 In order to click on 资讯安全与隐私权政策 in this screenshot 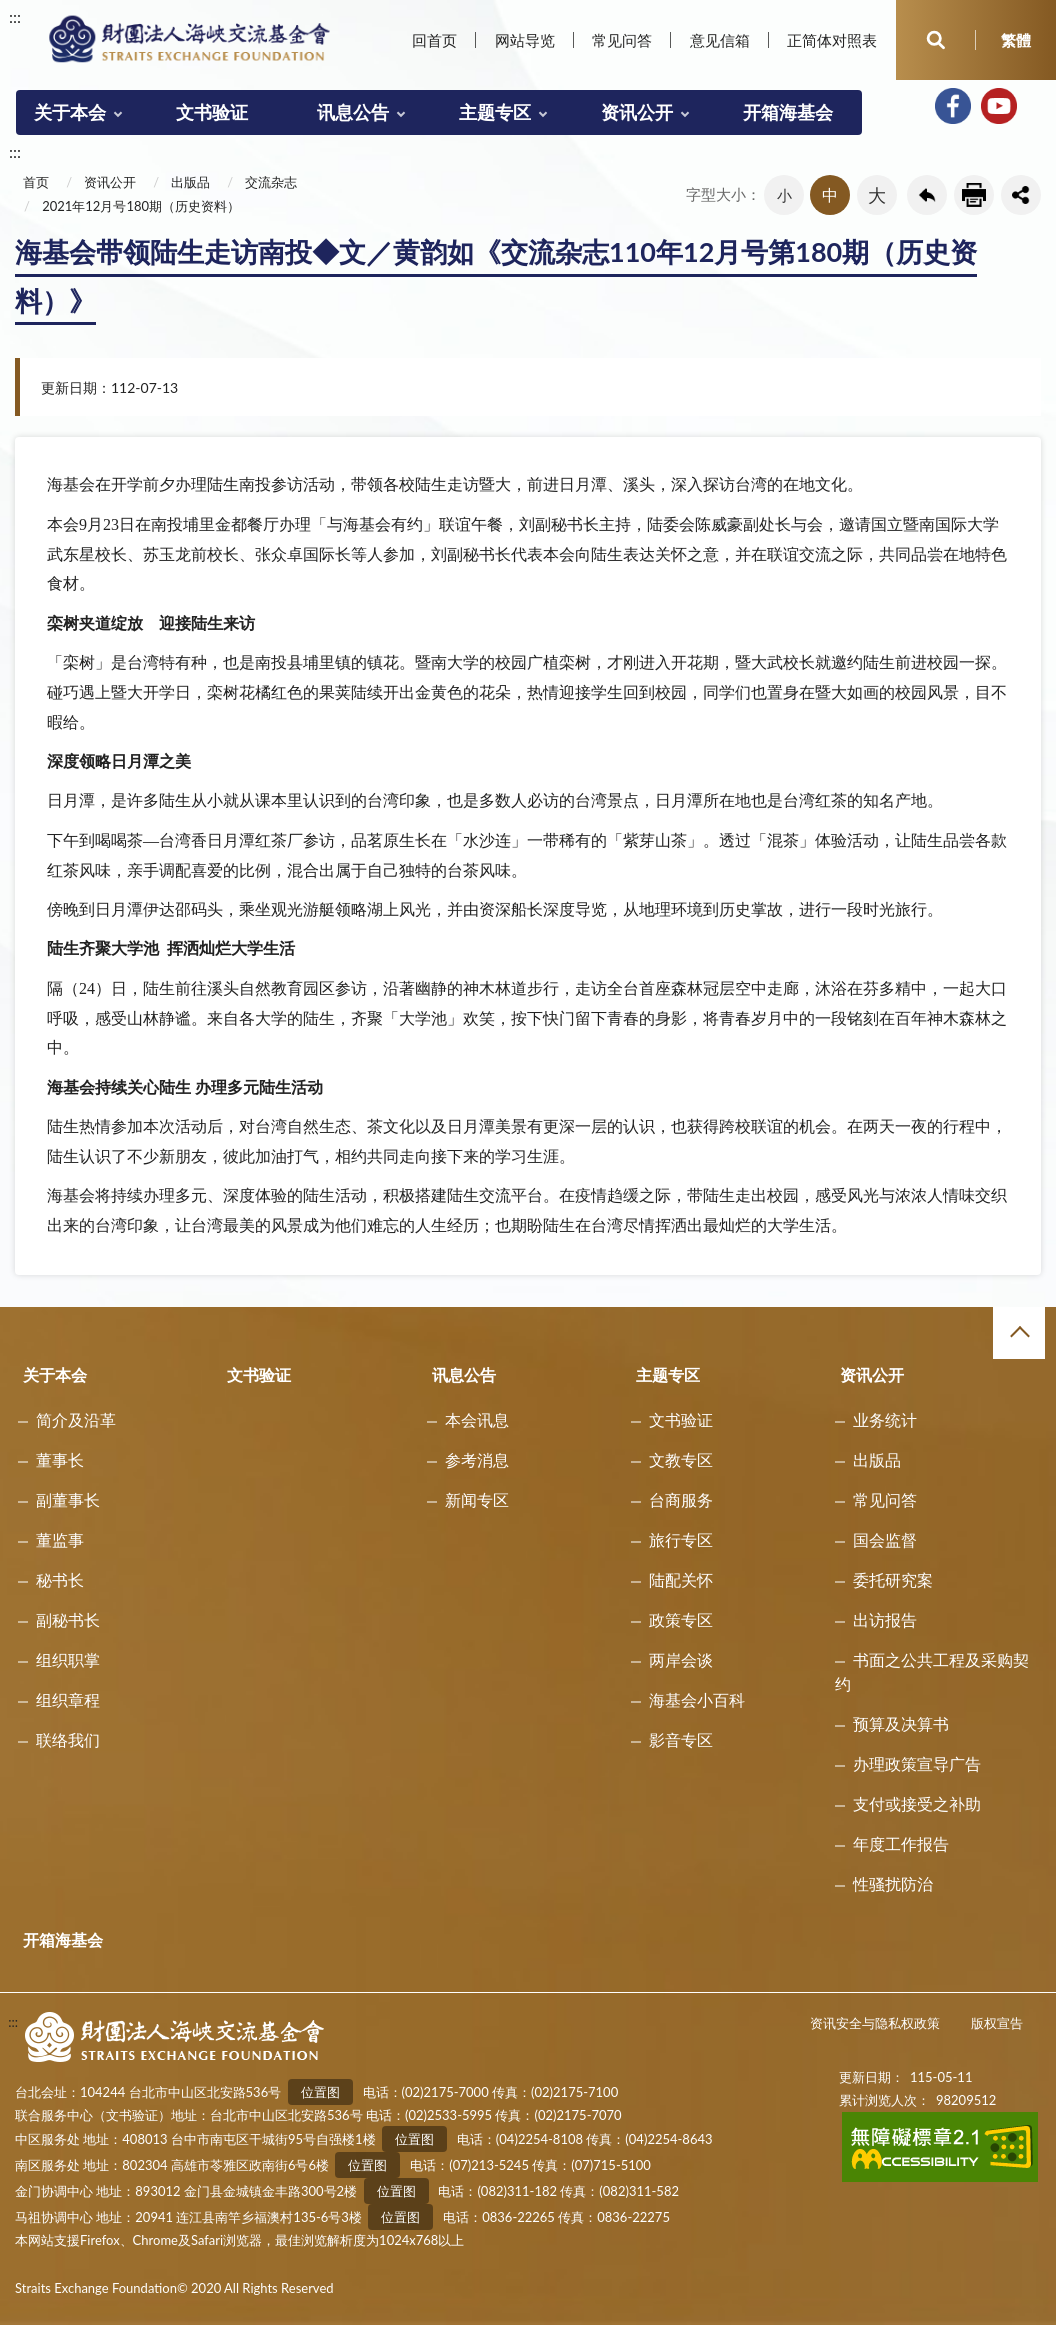, I will do `click(875, 2023)`.